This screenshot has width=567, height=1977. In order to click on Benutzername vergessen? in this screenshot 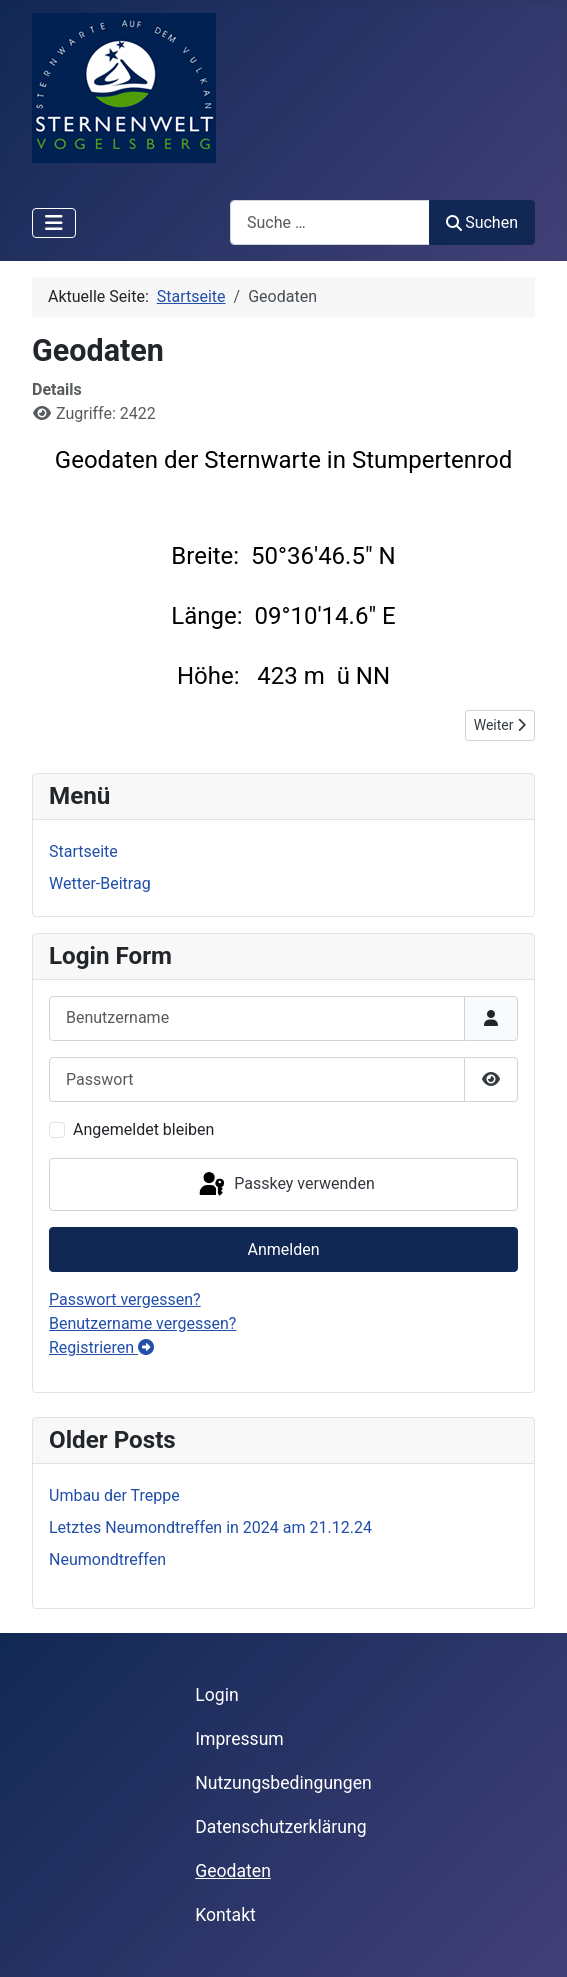, I will do `click(142, 1323)`.